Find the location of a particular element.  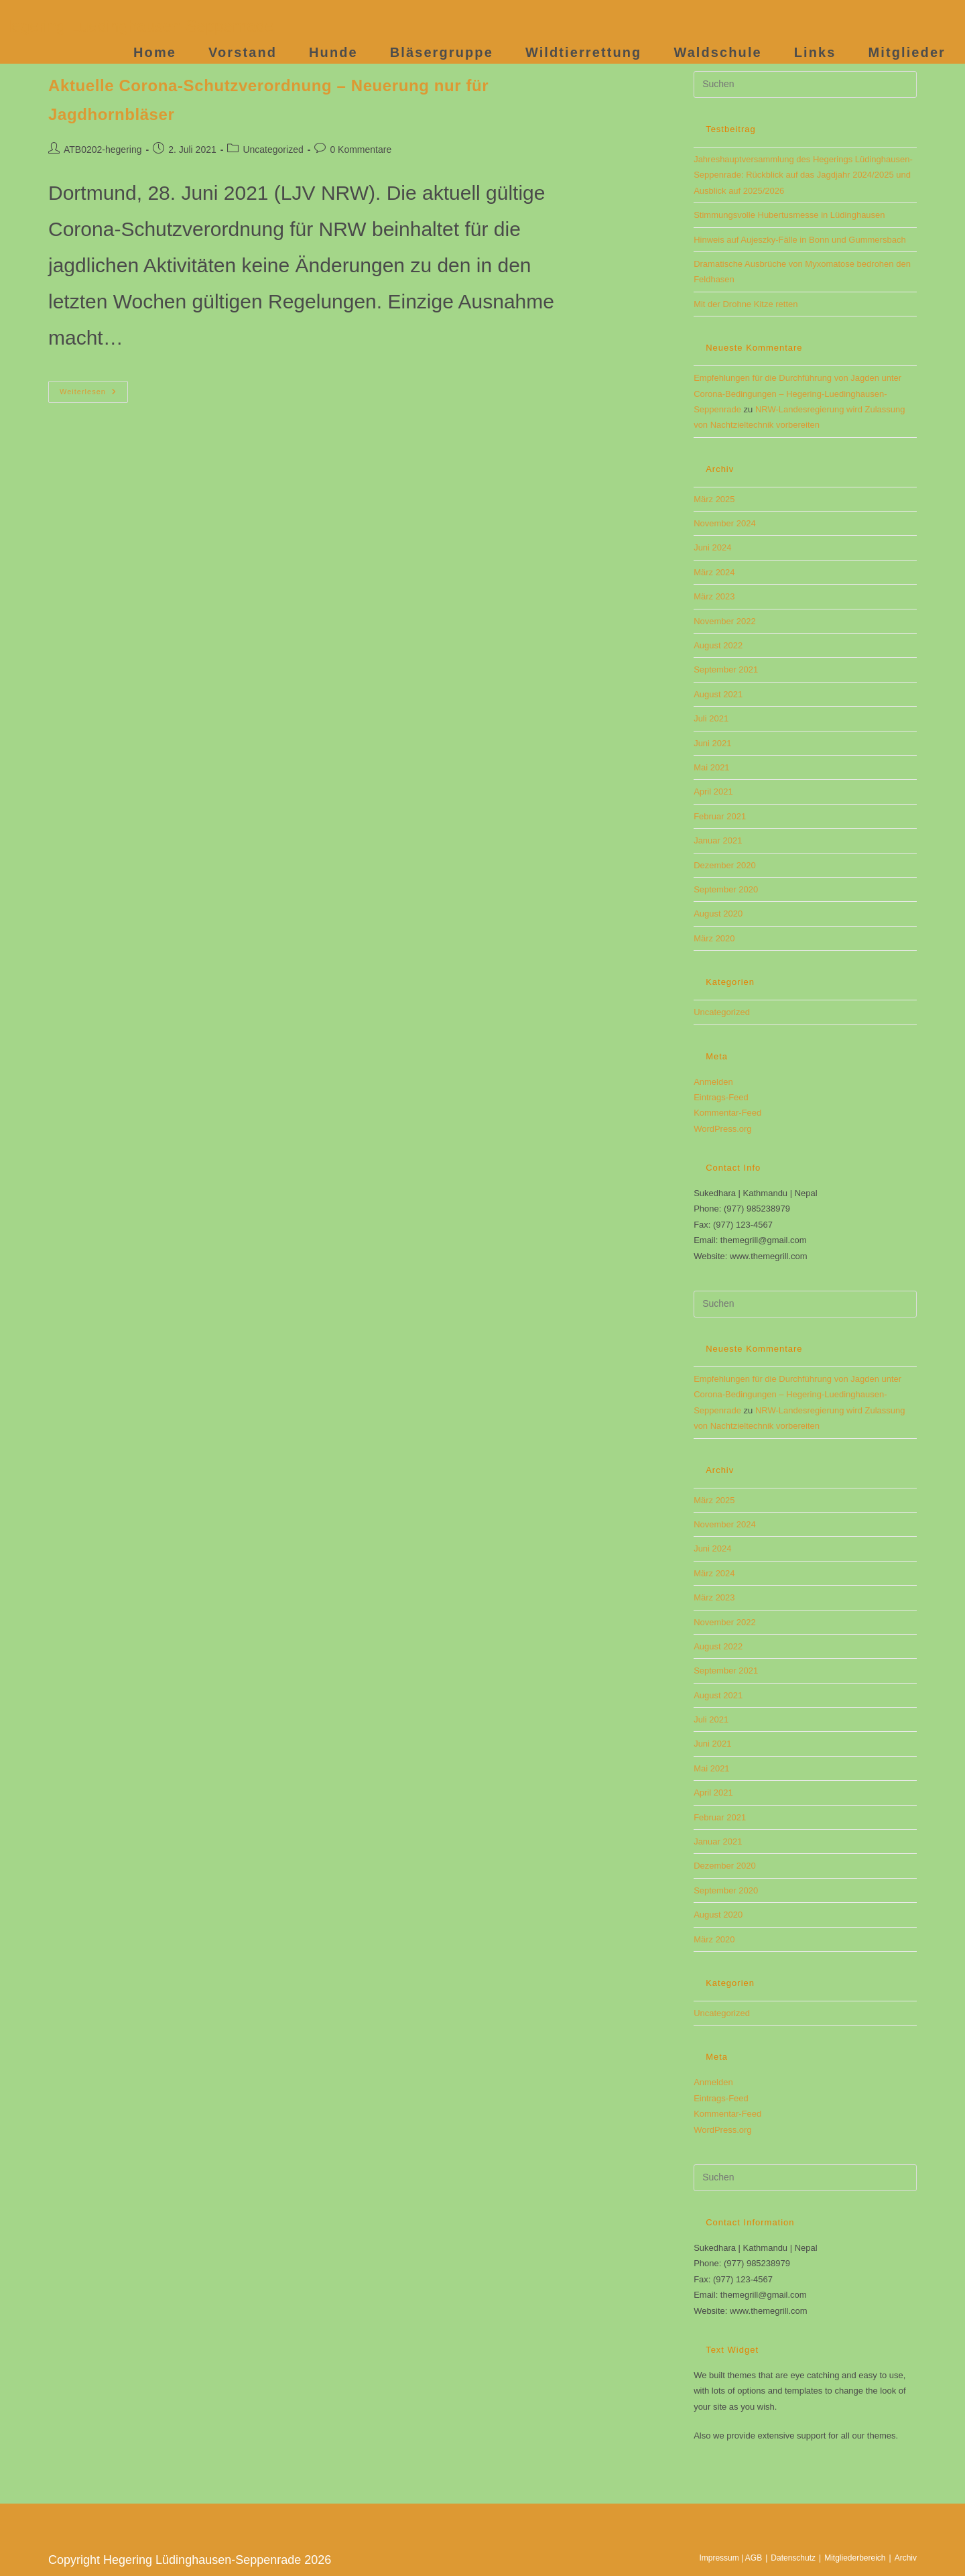

August 2021 is located at coordinates (718, 694).